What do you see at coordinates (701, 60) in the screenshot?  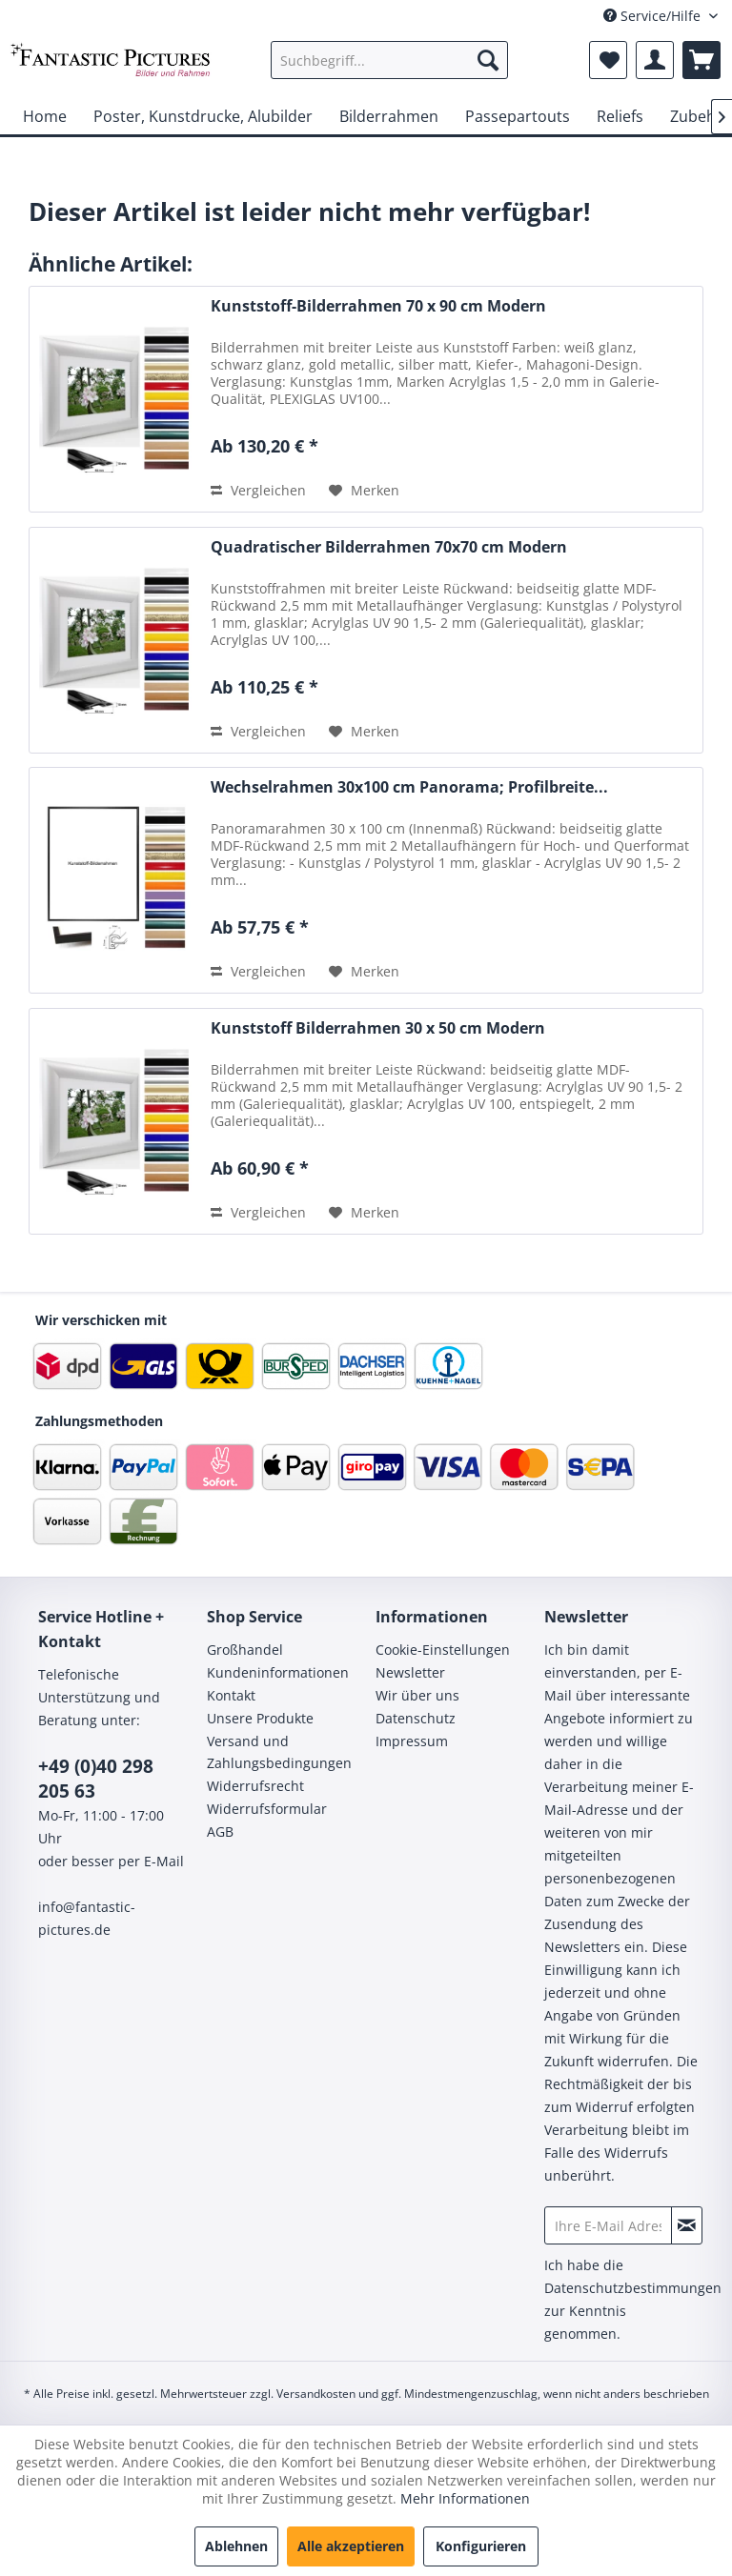 I see `[Warenkorb]` at bounding box center [701, 60].